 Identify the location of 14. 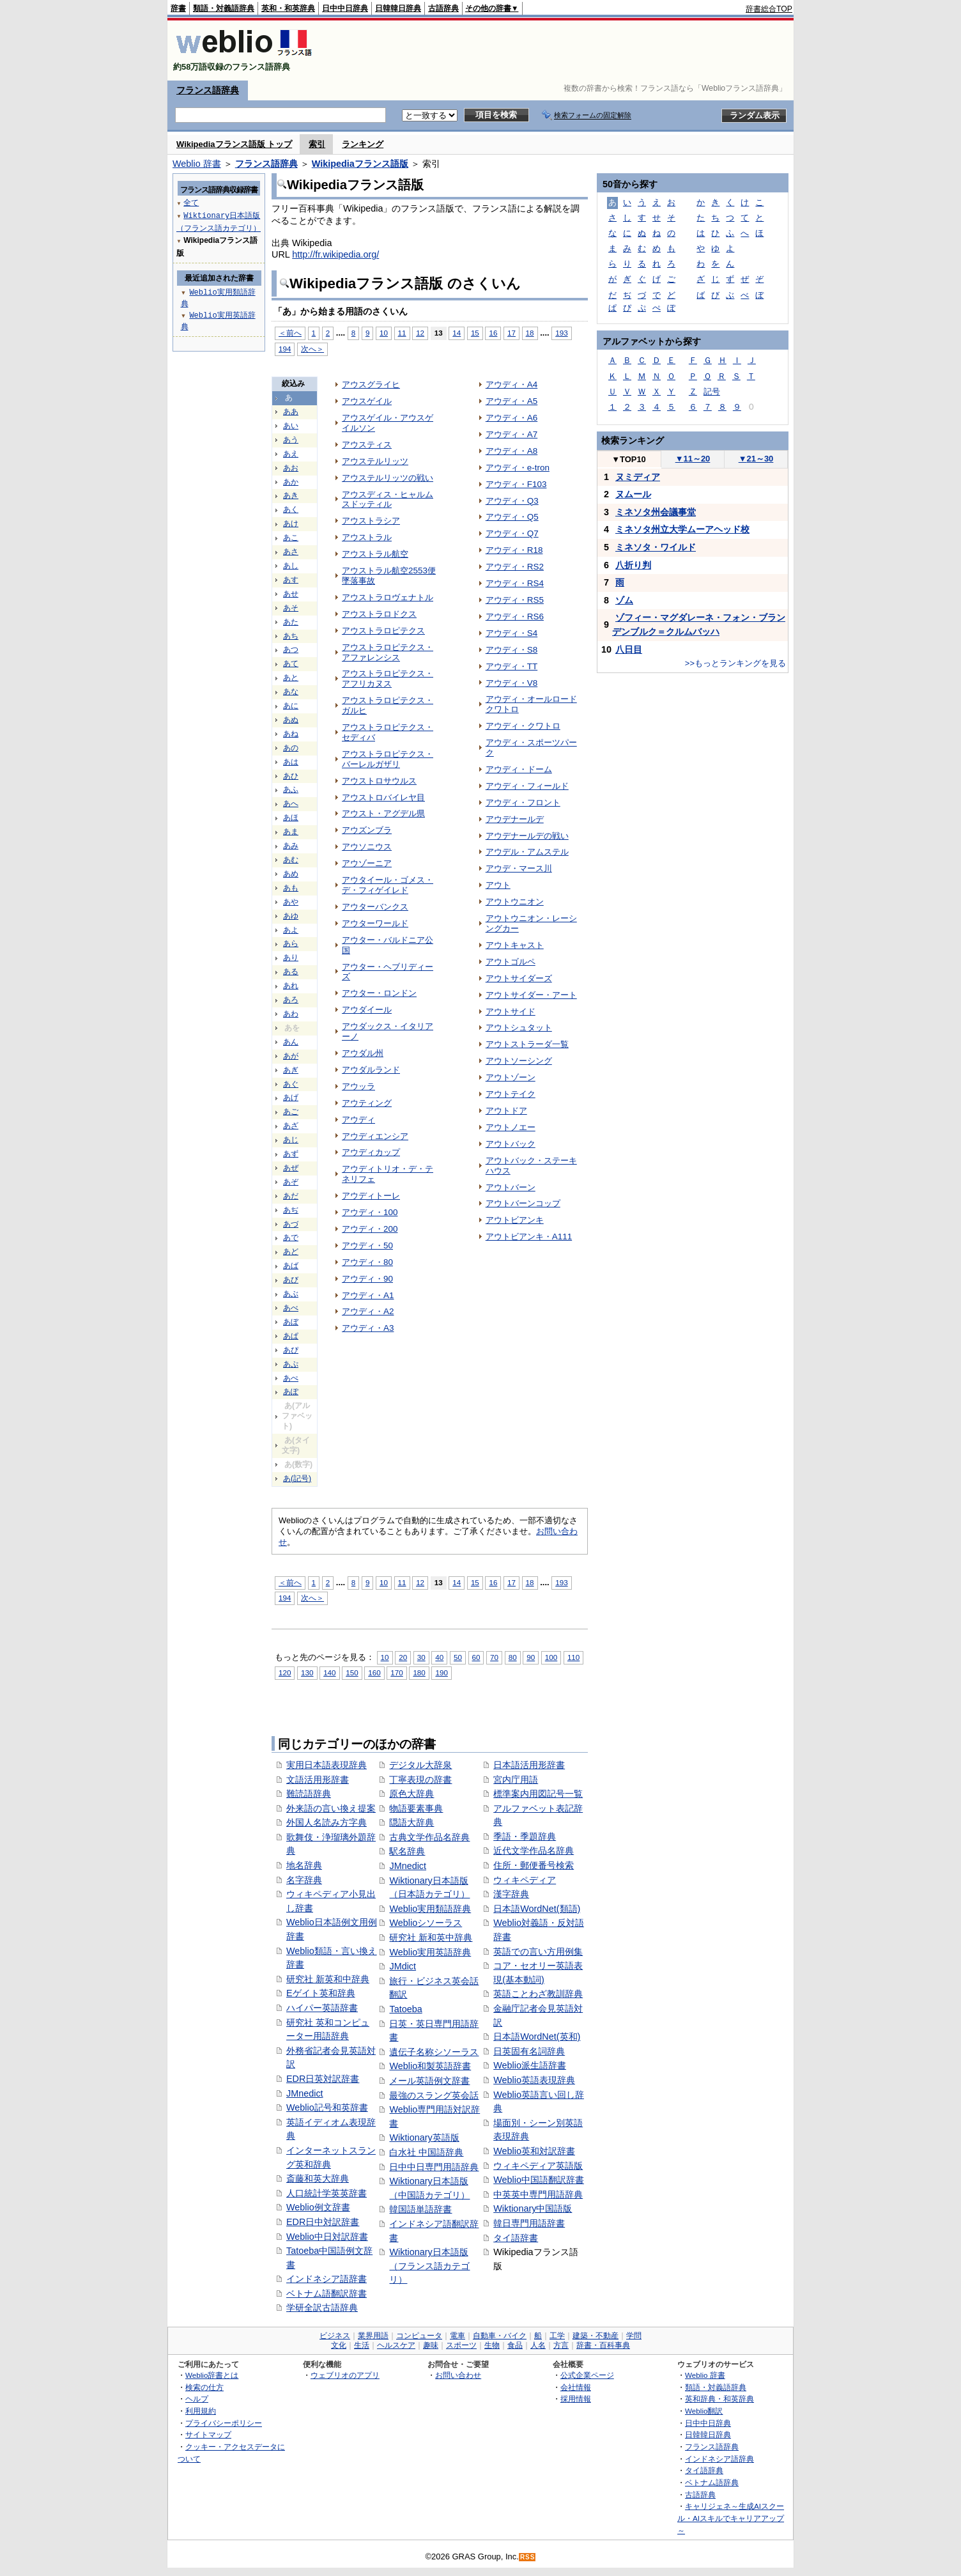
(456, 333).